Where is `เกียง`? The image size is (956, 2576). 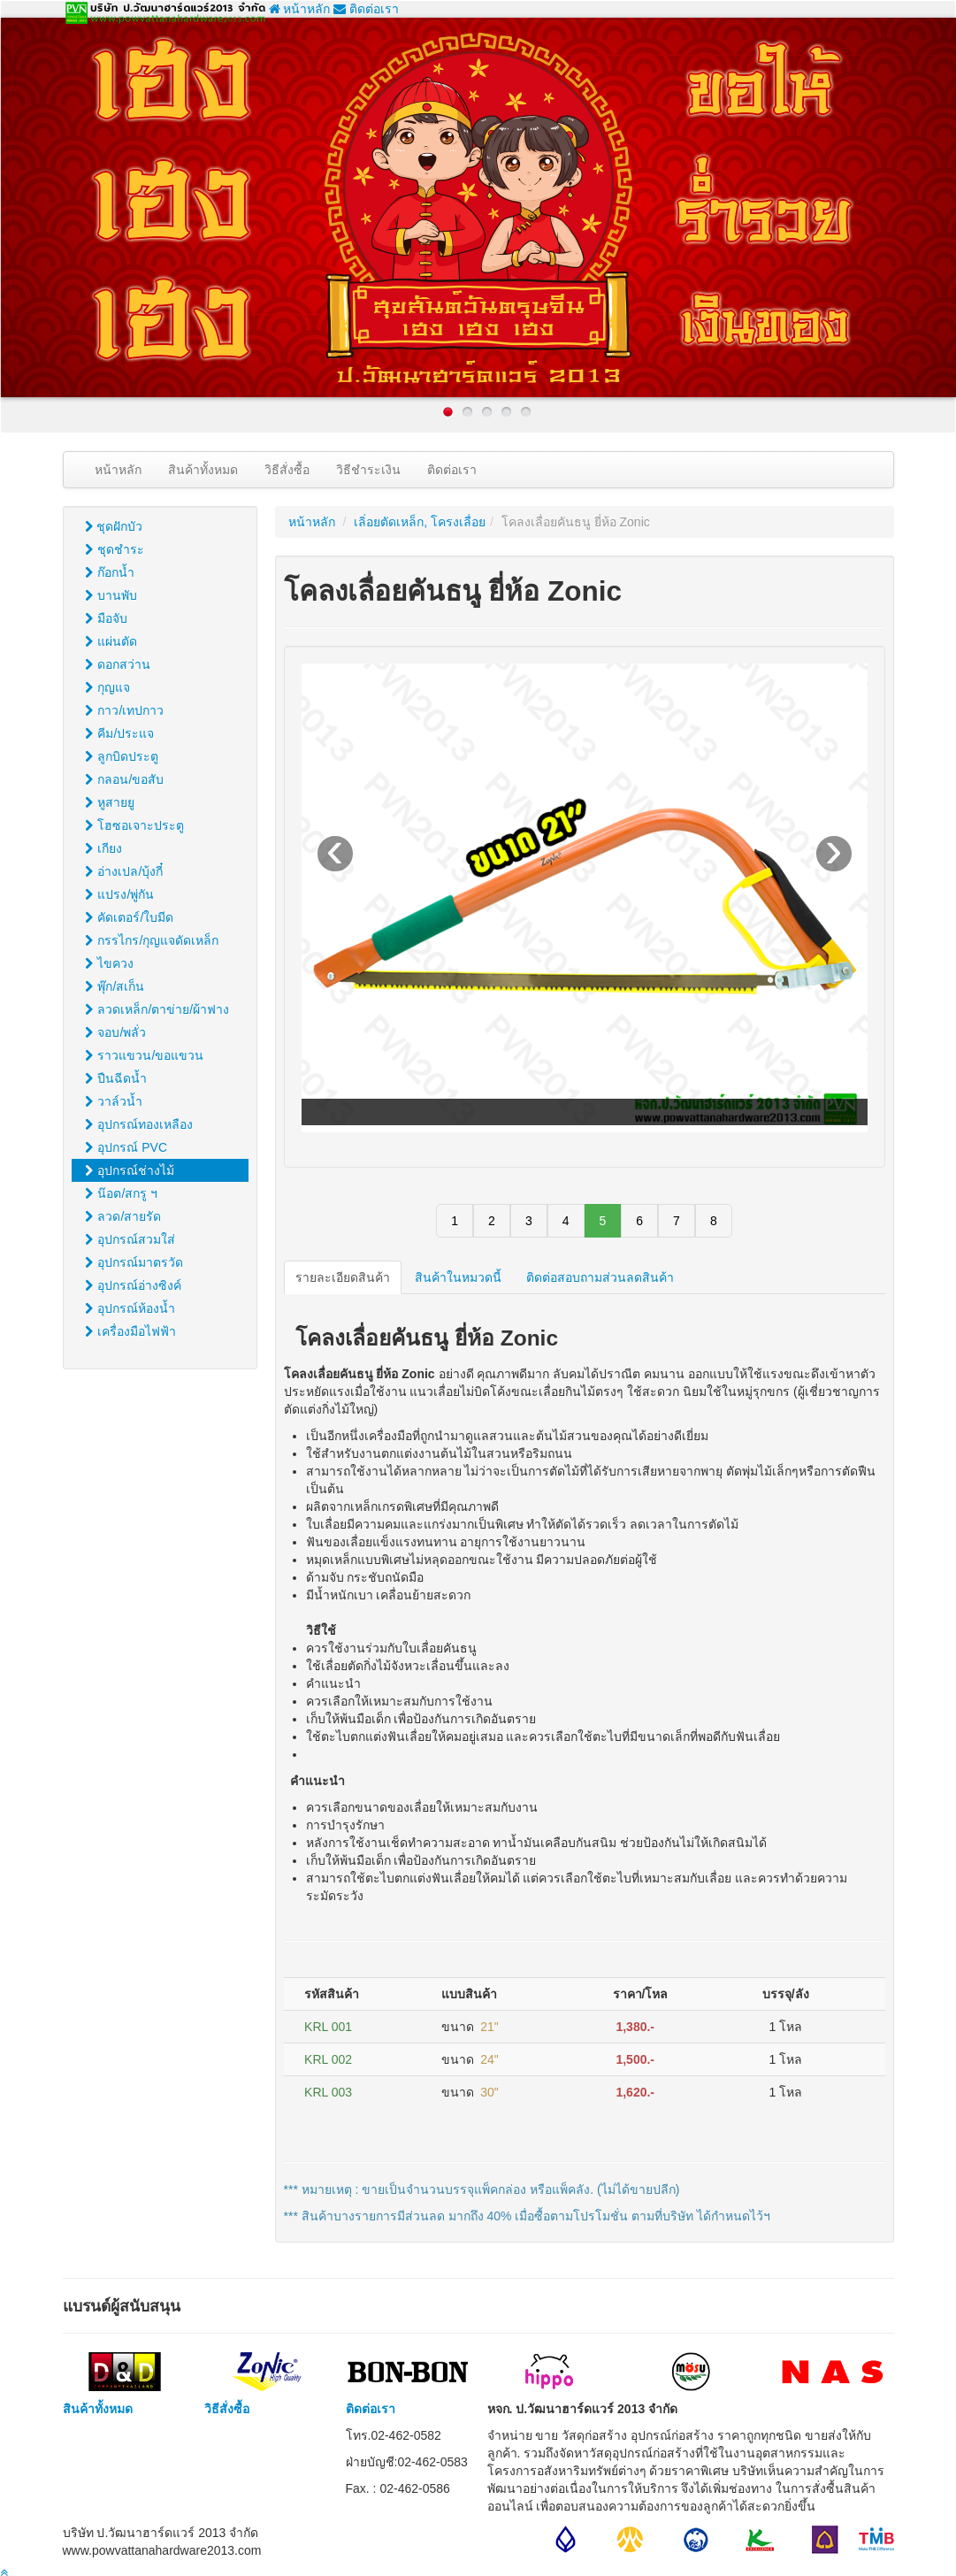
เกียง is located at coordinates (104, 848).